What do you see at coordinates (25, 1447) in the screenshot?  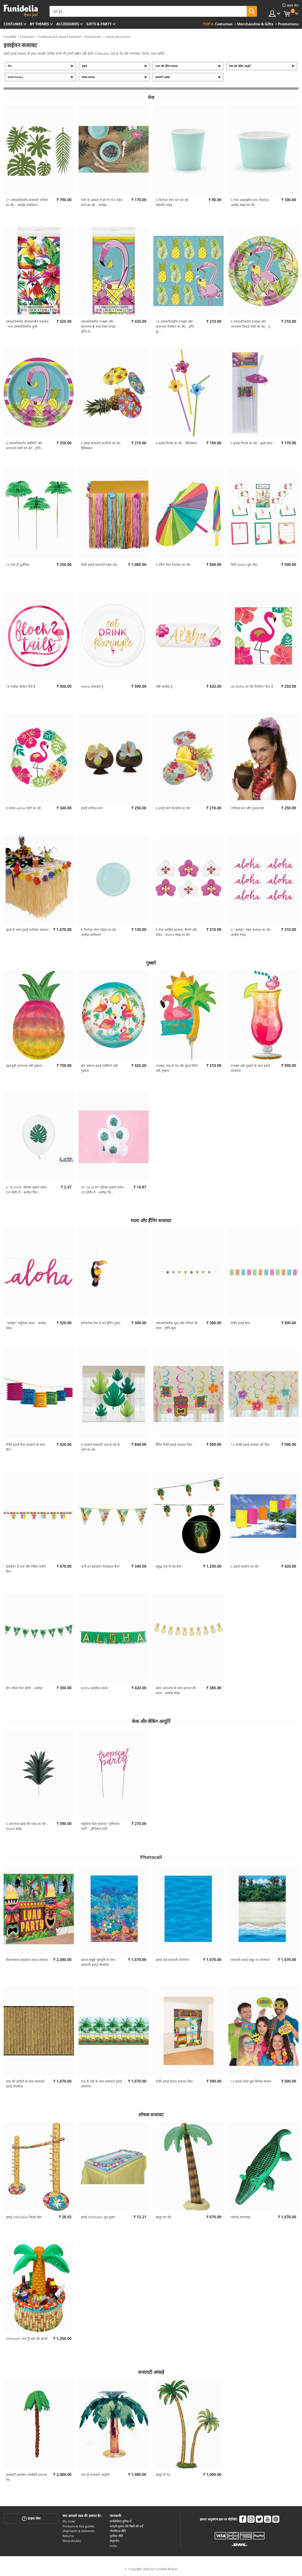 I see `टिकी हवाई बैनर लटकाने के साथ बैनर` at bounding box center [25, 1447].